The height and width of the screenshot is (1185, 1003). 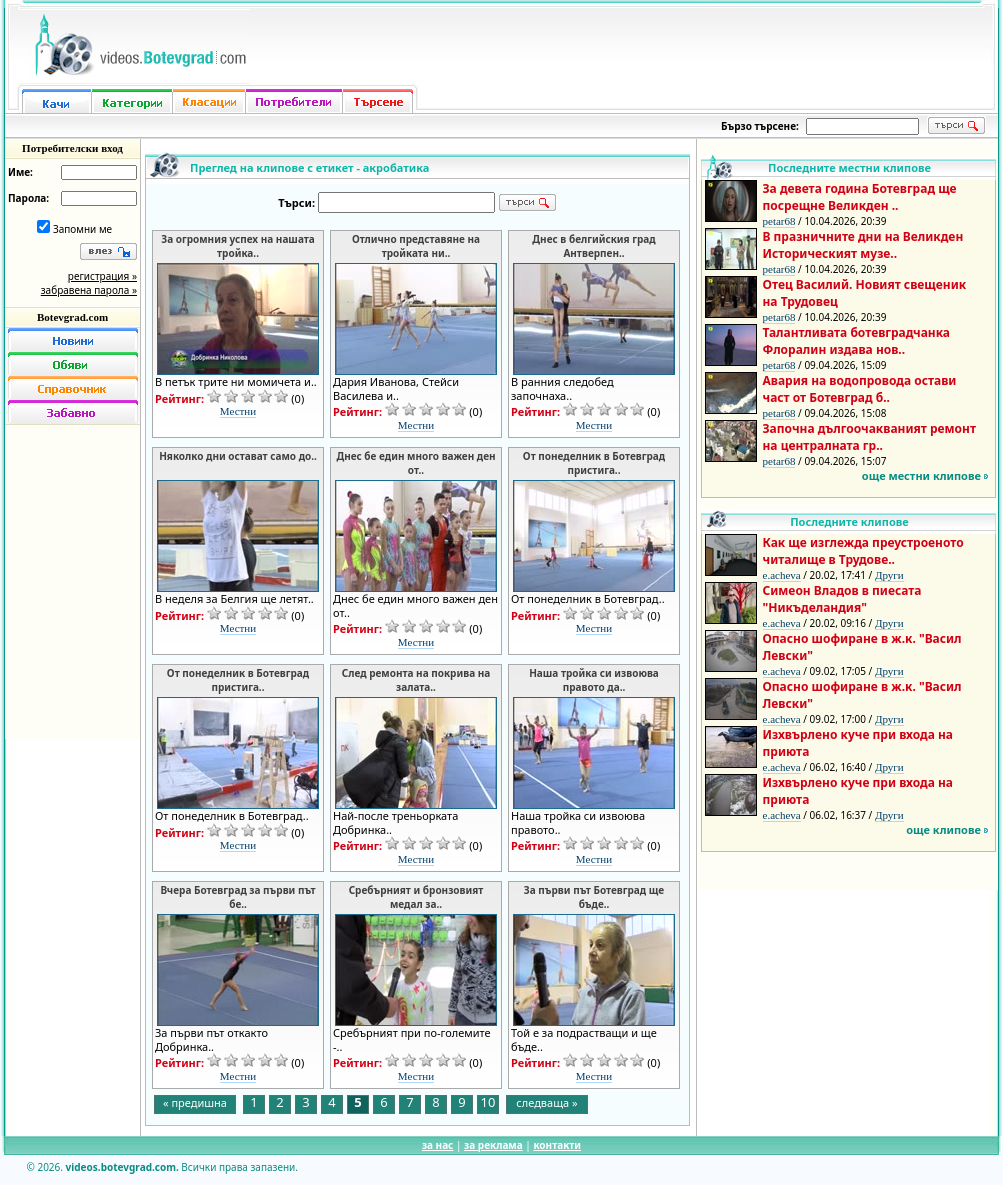 What do you see at coordinates (89, 290) in the screenshot?
I see `забравена парола »` at bounding box center [89, 290].